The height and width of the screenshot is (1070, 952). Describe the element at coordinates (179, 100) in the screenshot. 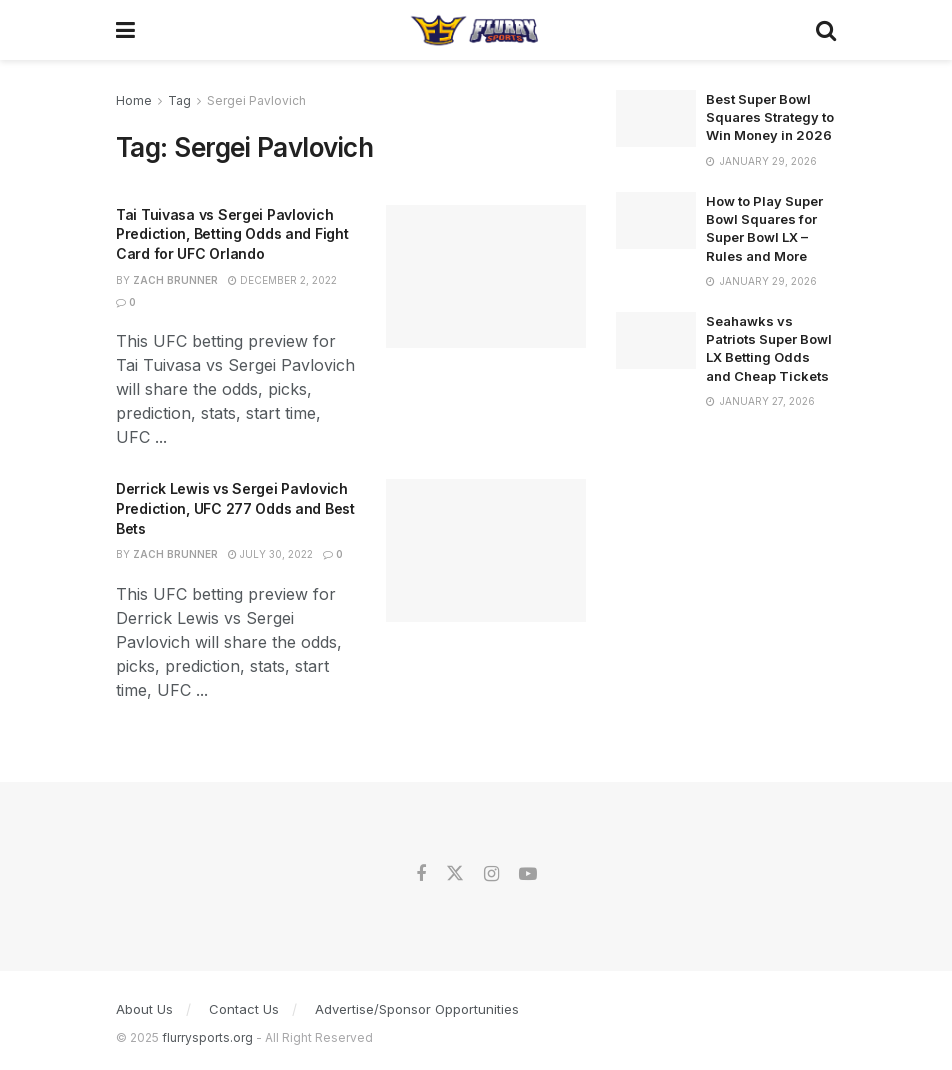

I see `Tag` at that location.